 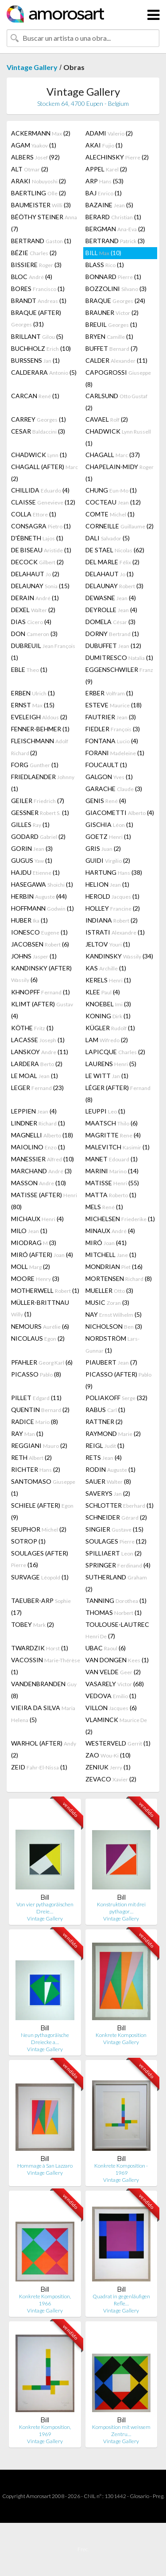 What do you see at coordinates (107, 1493) in the screenshot?
I see `SAVERYS (2)` at bounding box center [107, 1493].